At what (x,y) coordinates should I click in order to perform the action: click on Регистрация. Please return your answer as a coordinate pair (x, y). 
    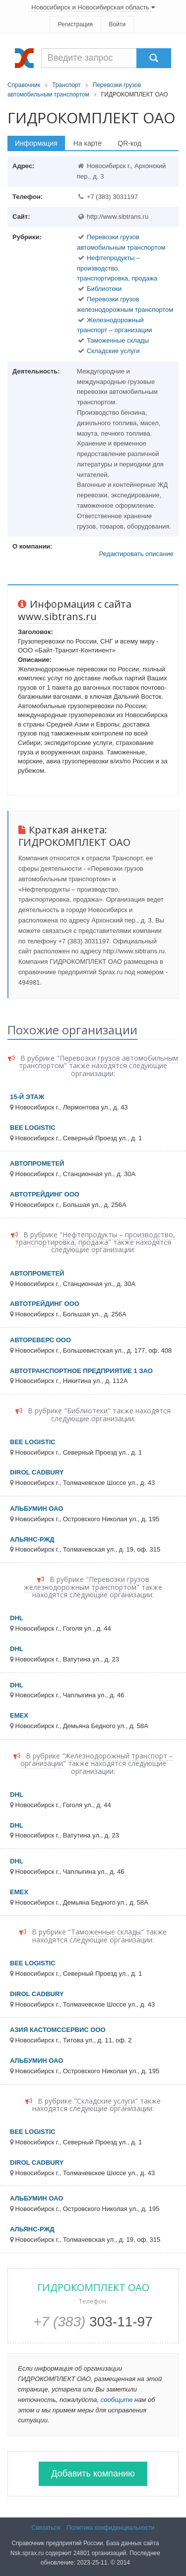
    Looking at the image, I should click on (75, 24).